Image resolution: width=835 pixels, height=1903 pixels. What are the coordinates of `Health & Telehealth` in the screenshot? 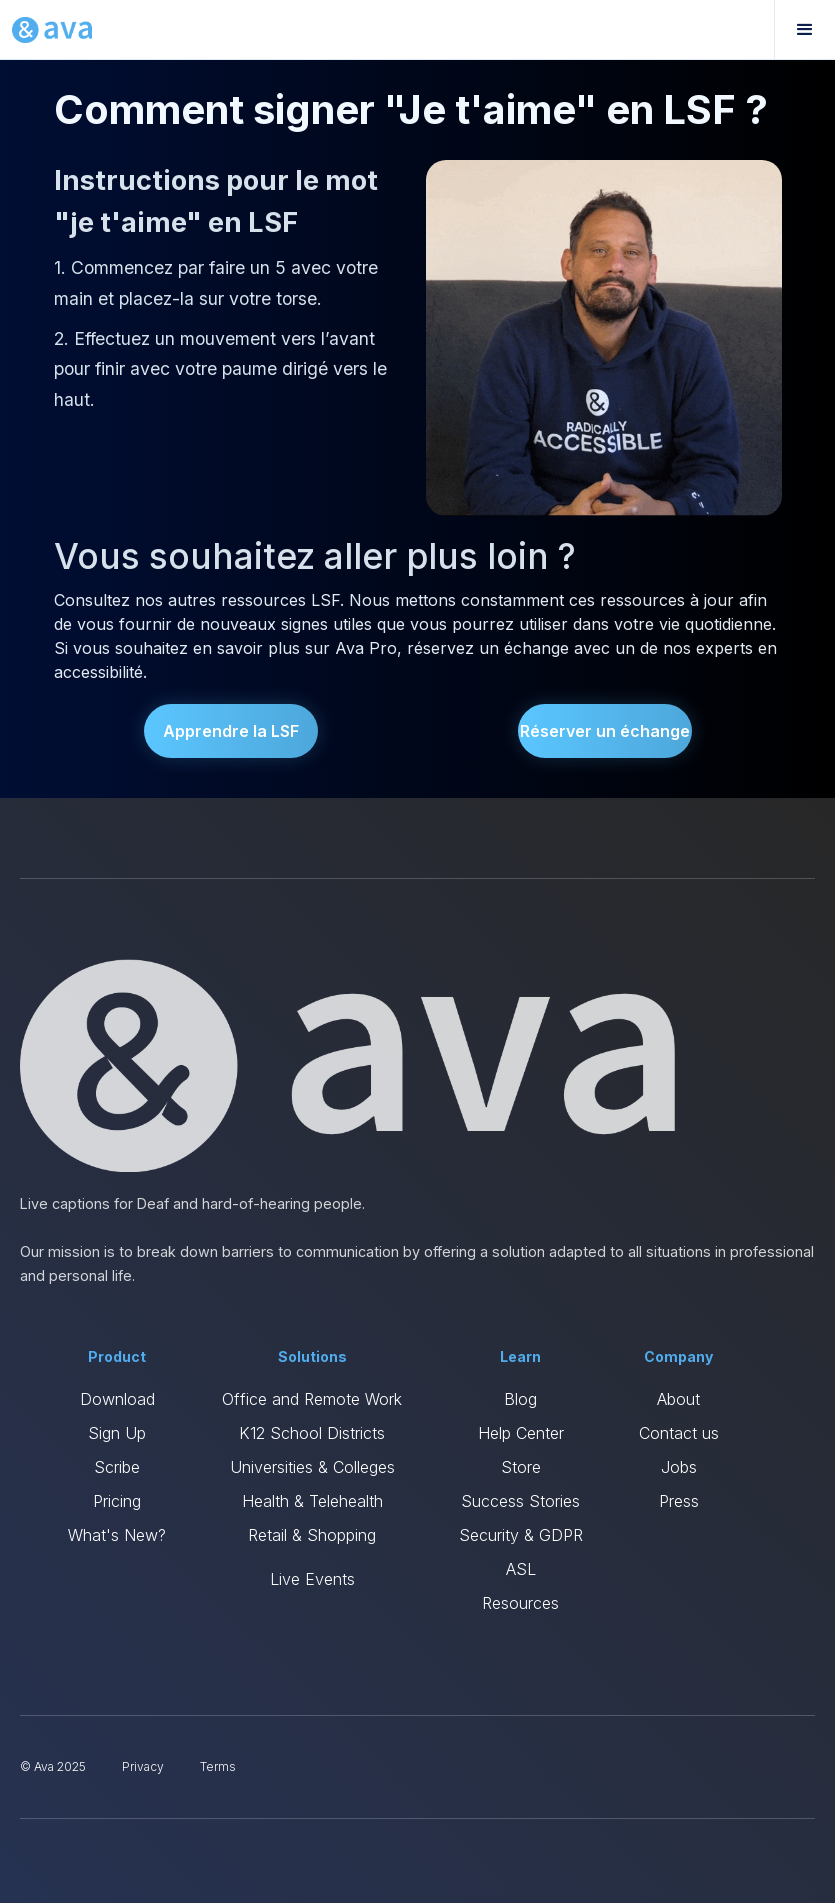 It's located at (312, 1501).